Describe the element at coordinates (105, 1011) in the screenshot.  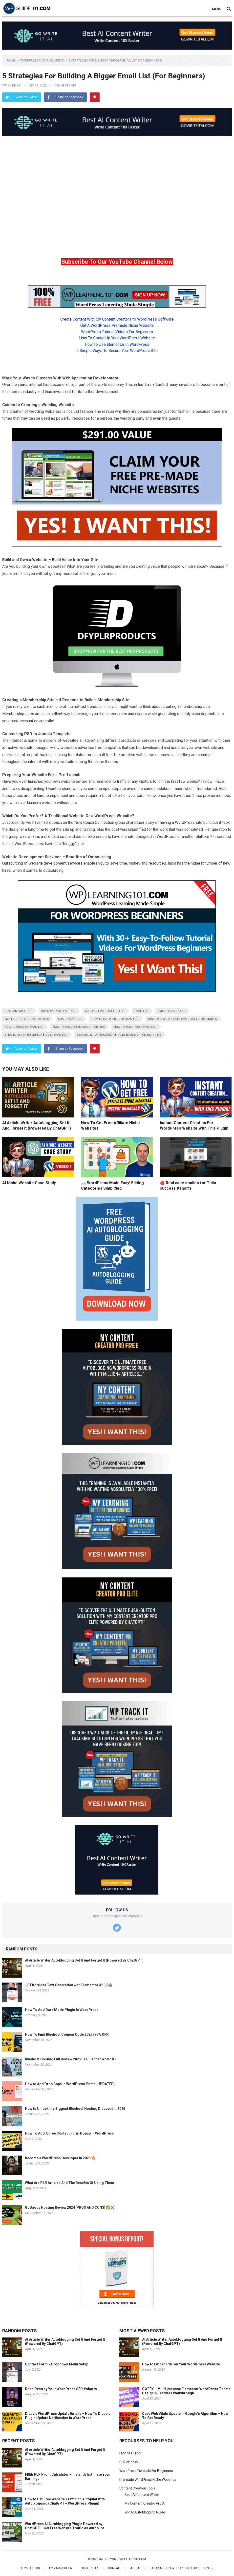
I see `build an email list for free` at that location.